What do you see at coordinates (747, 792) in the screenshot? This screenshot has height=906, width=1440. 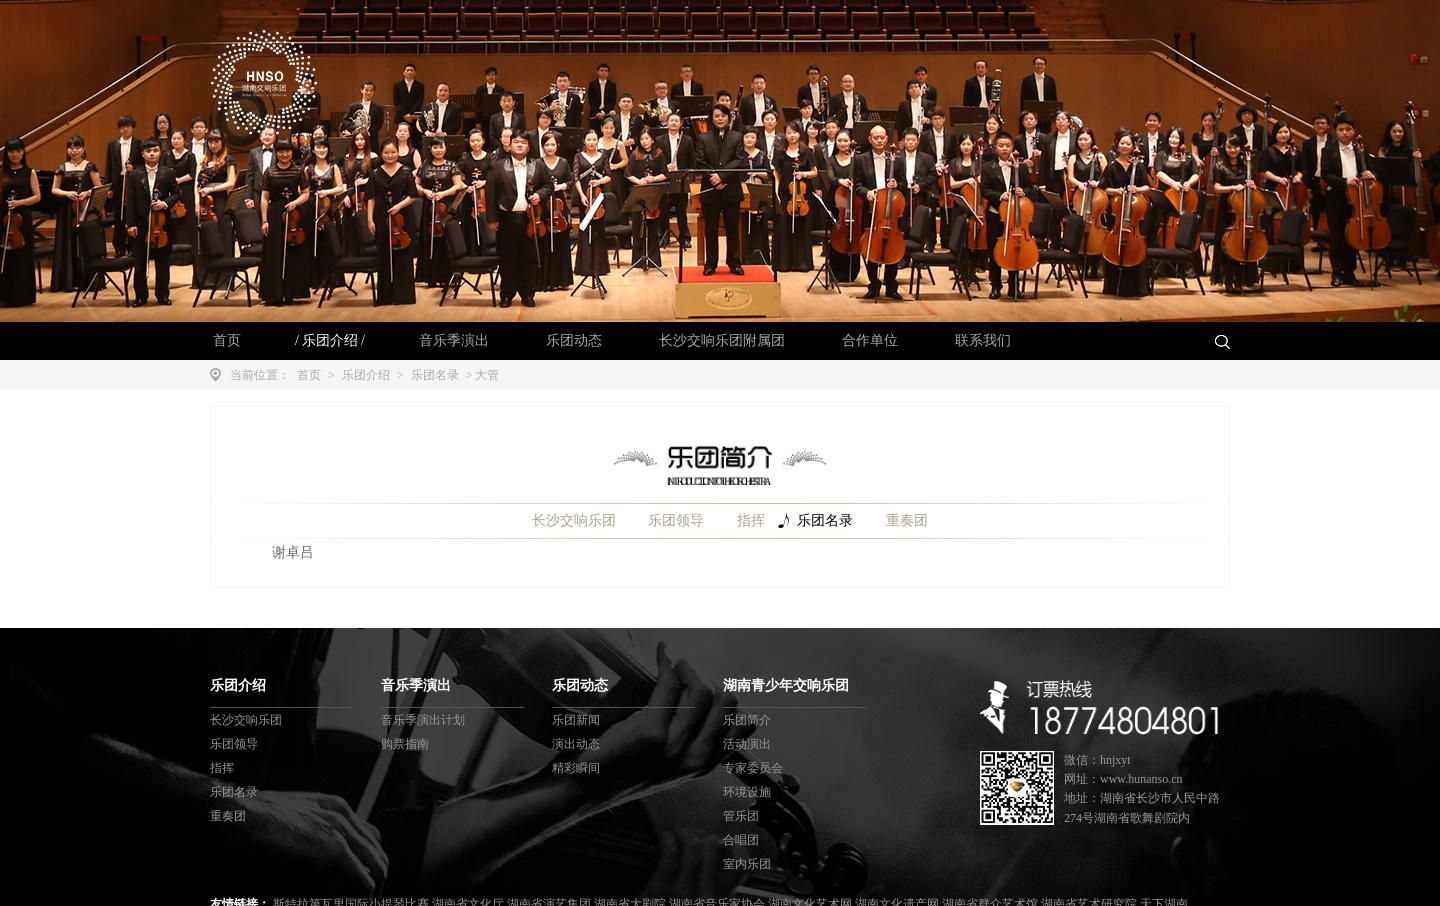 I see `环境设施` at bounding box center [747, 792].